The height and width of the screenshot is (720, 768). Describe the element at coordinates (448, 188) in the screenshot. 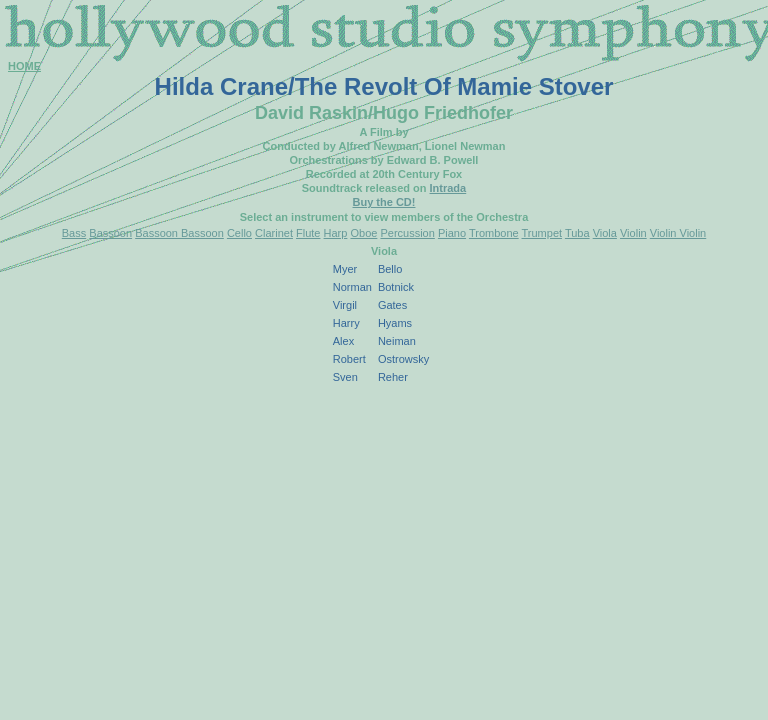

I see `Intrada` at that location.